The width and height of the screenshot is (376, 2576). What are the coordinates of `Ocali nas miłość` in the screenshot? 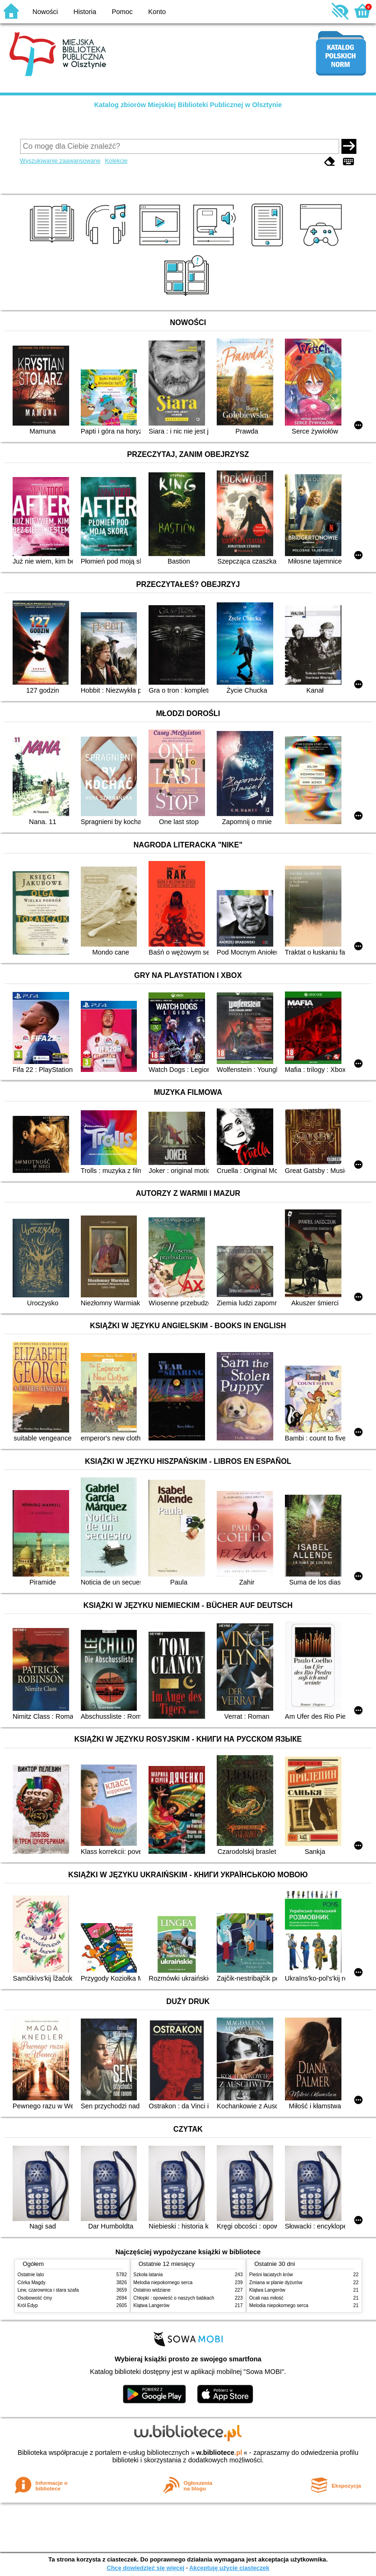 It's located at (266, 2298).